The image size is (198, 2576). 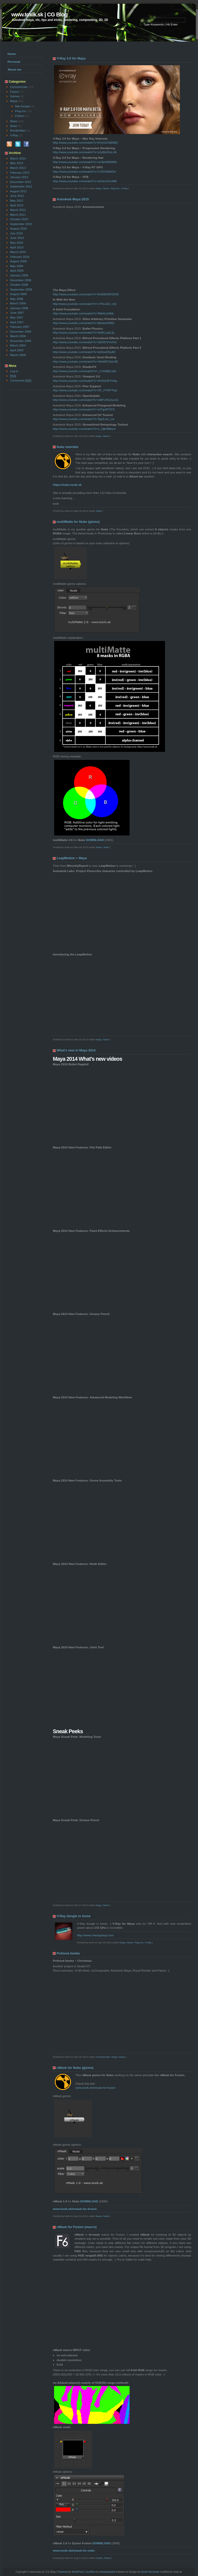 I want to click on February 2007, so click(x=19, y=327).